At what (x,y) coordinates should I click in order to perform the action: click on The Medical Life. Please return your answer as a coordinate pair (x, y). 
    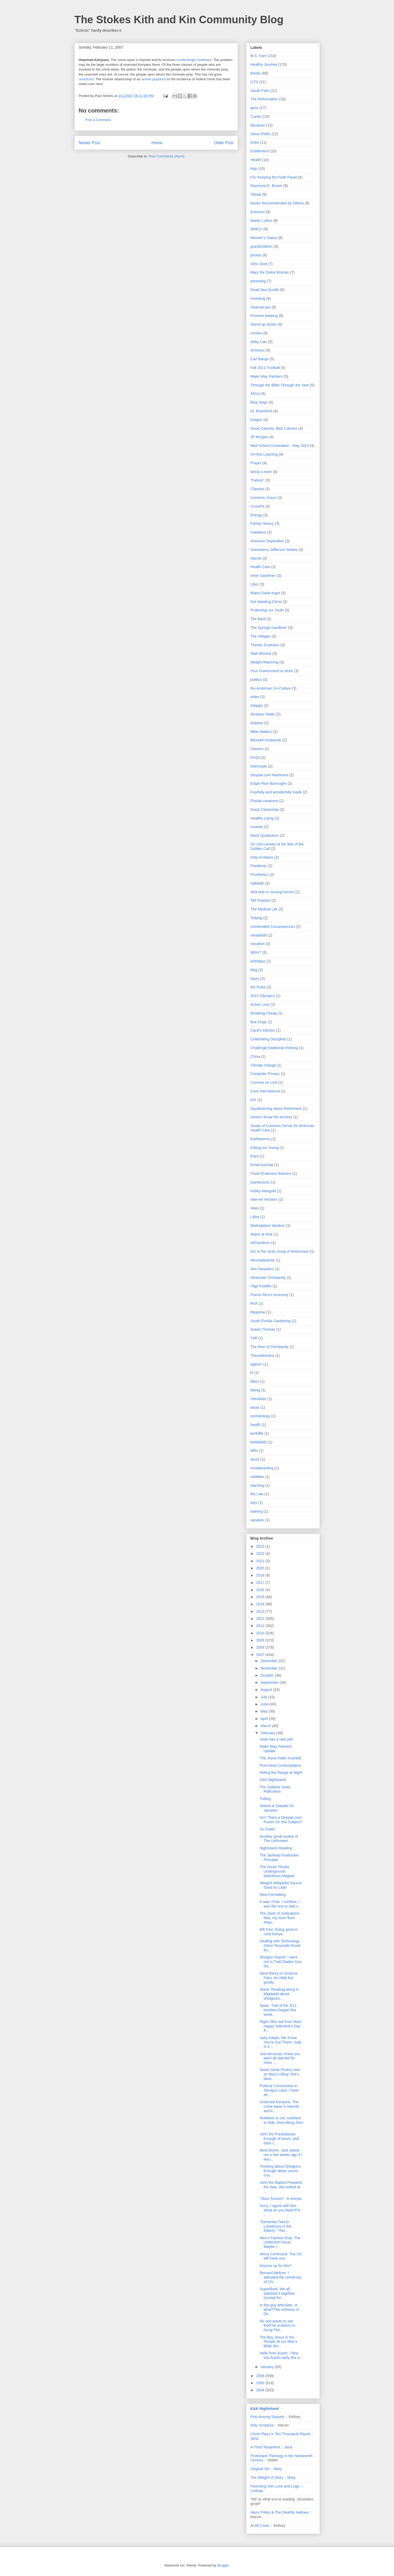
    Looking at the image, I should click on (264, 909).